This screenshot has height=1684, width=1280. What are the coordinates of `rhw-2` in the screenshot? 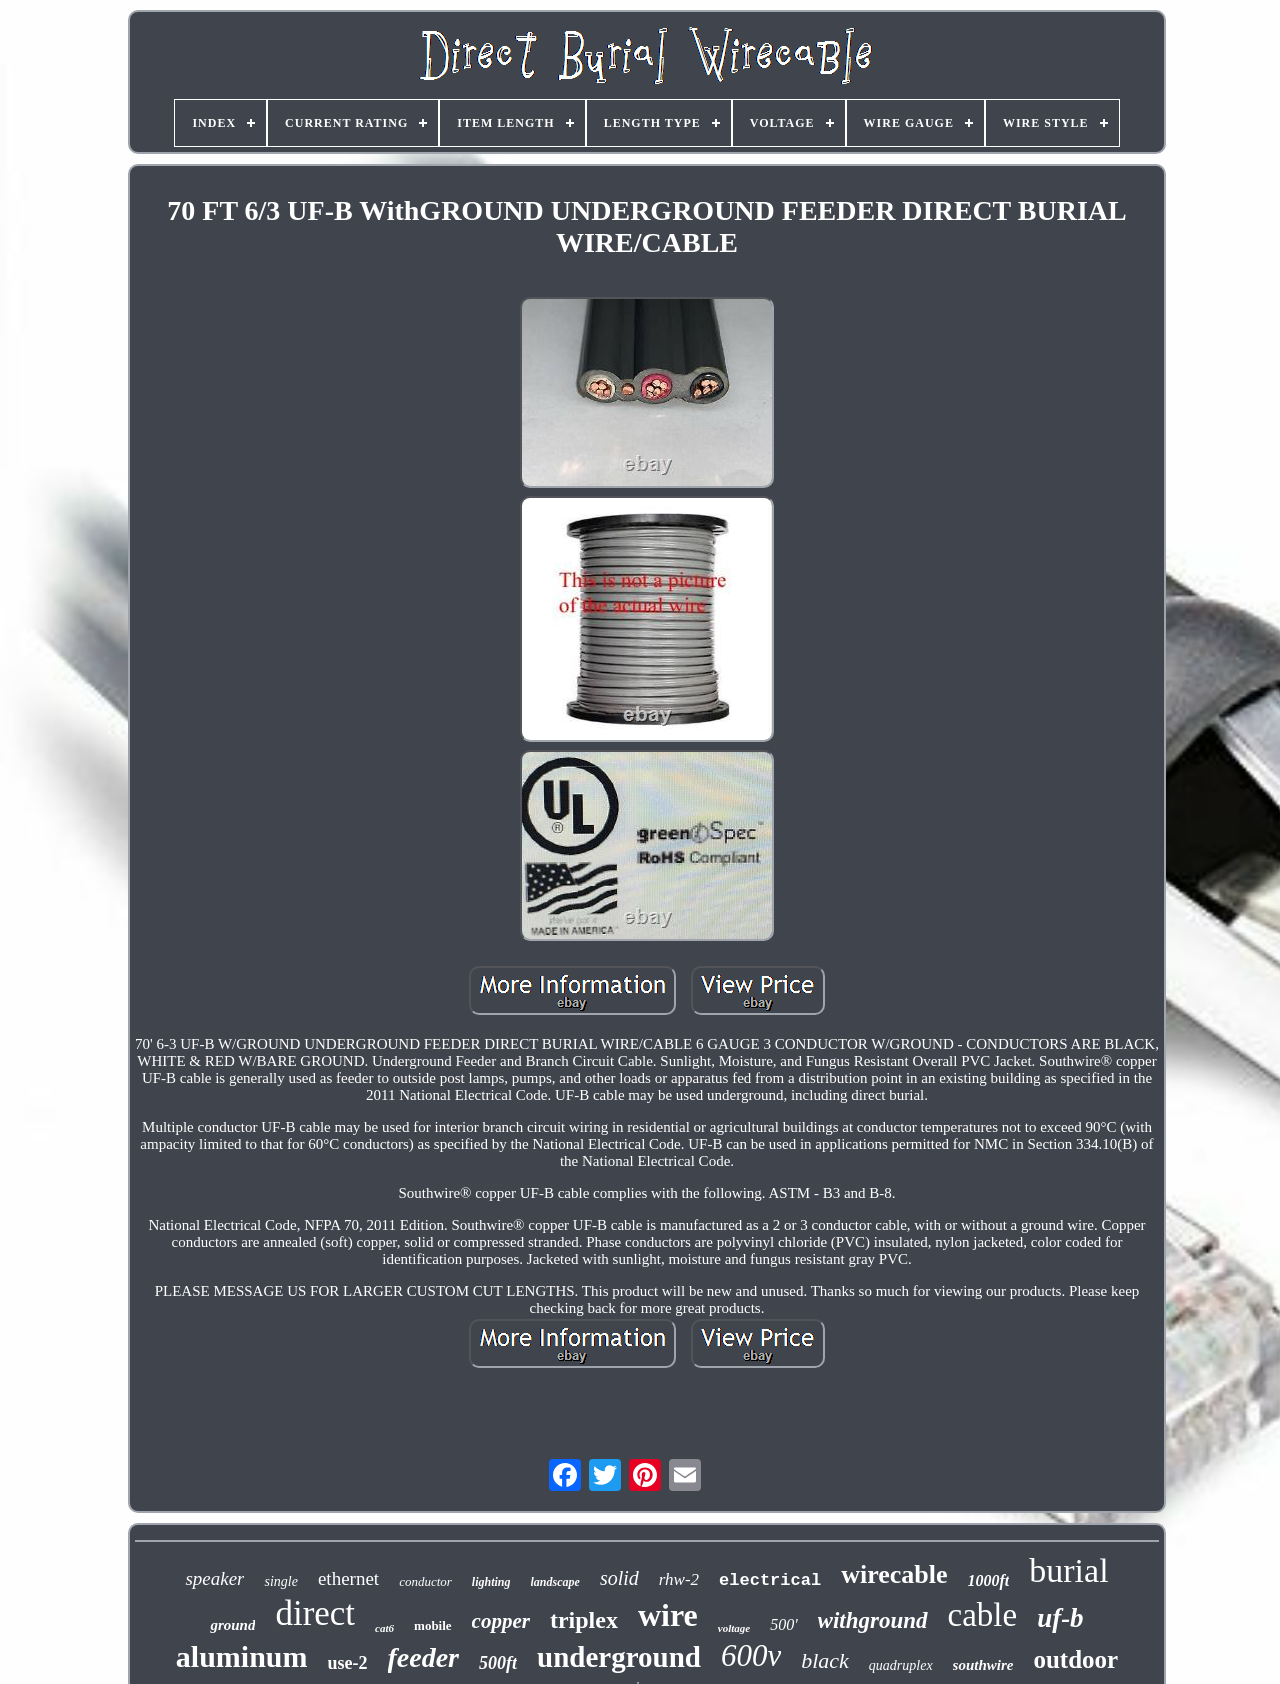 It's located at (679, 1579).